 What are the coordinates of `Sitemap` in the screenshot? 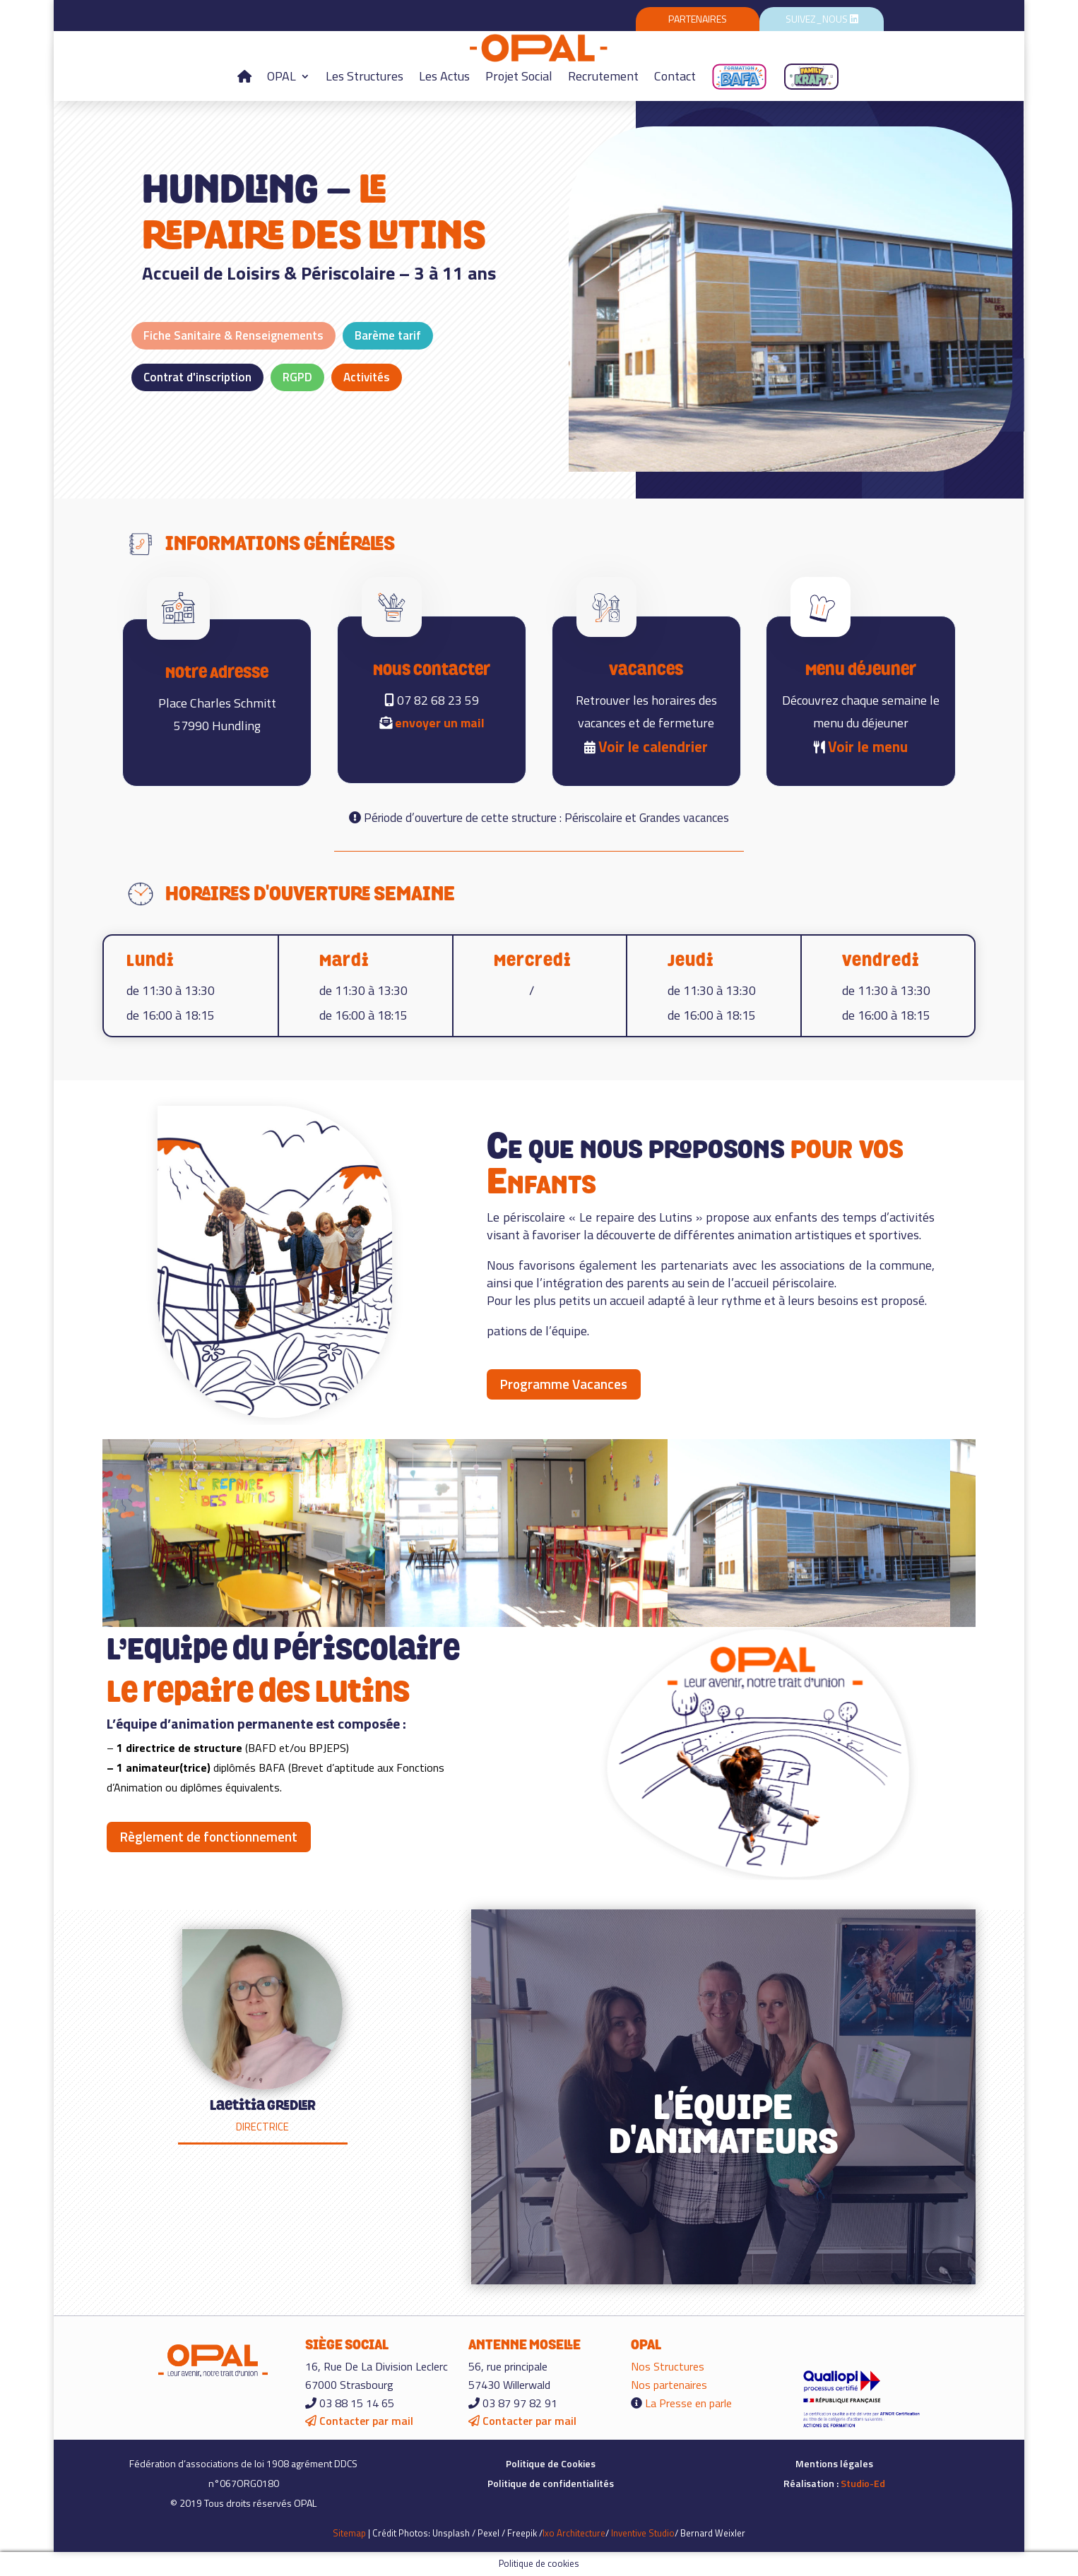 It's located at (349, 2533).